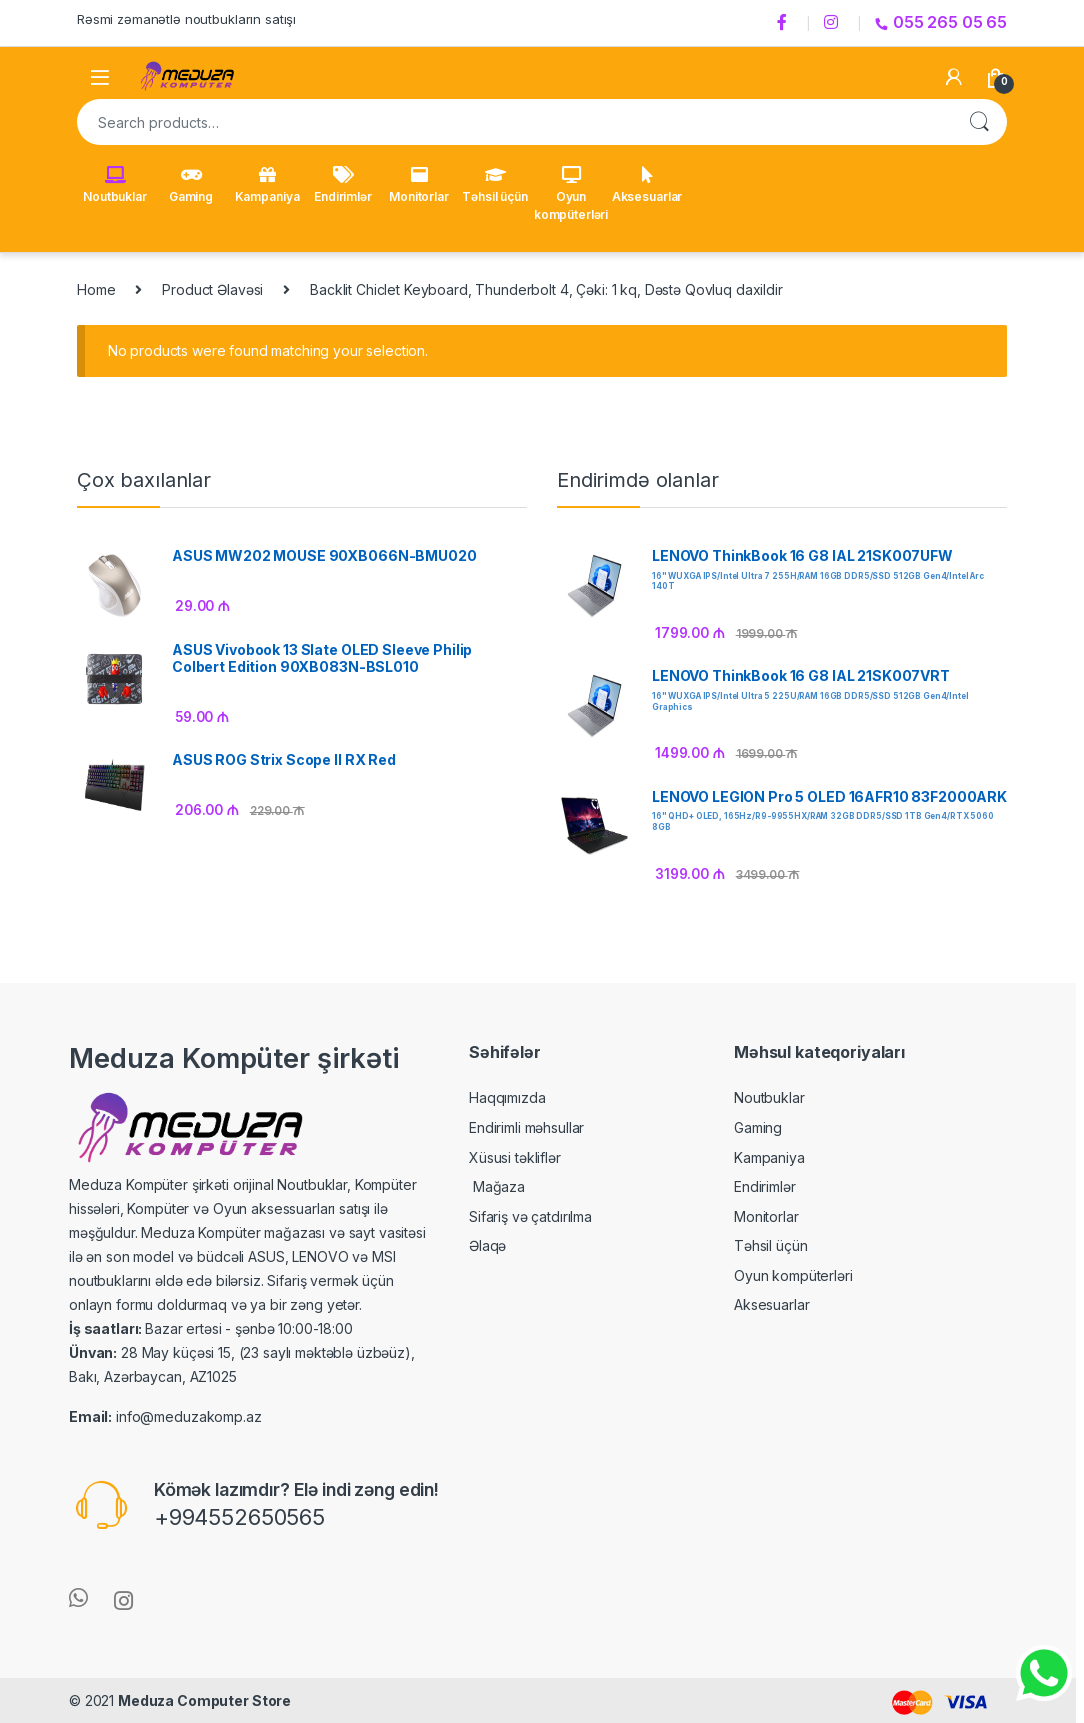  I want to click on 055 265 05 65, so click(941, 22).